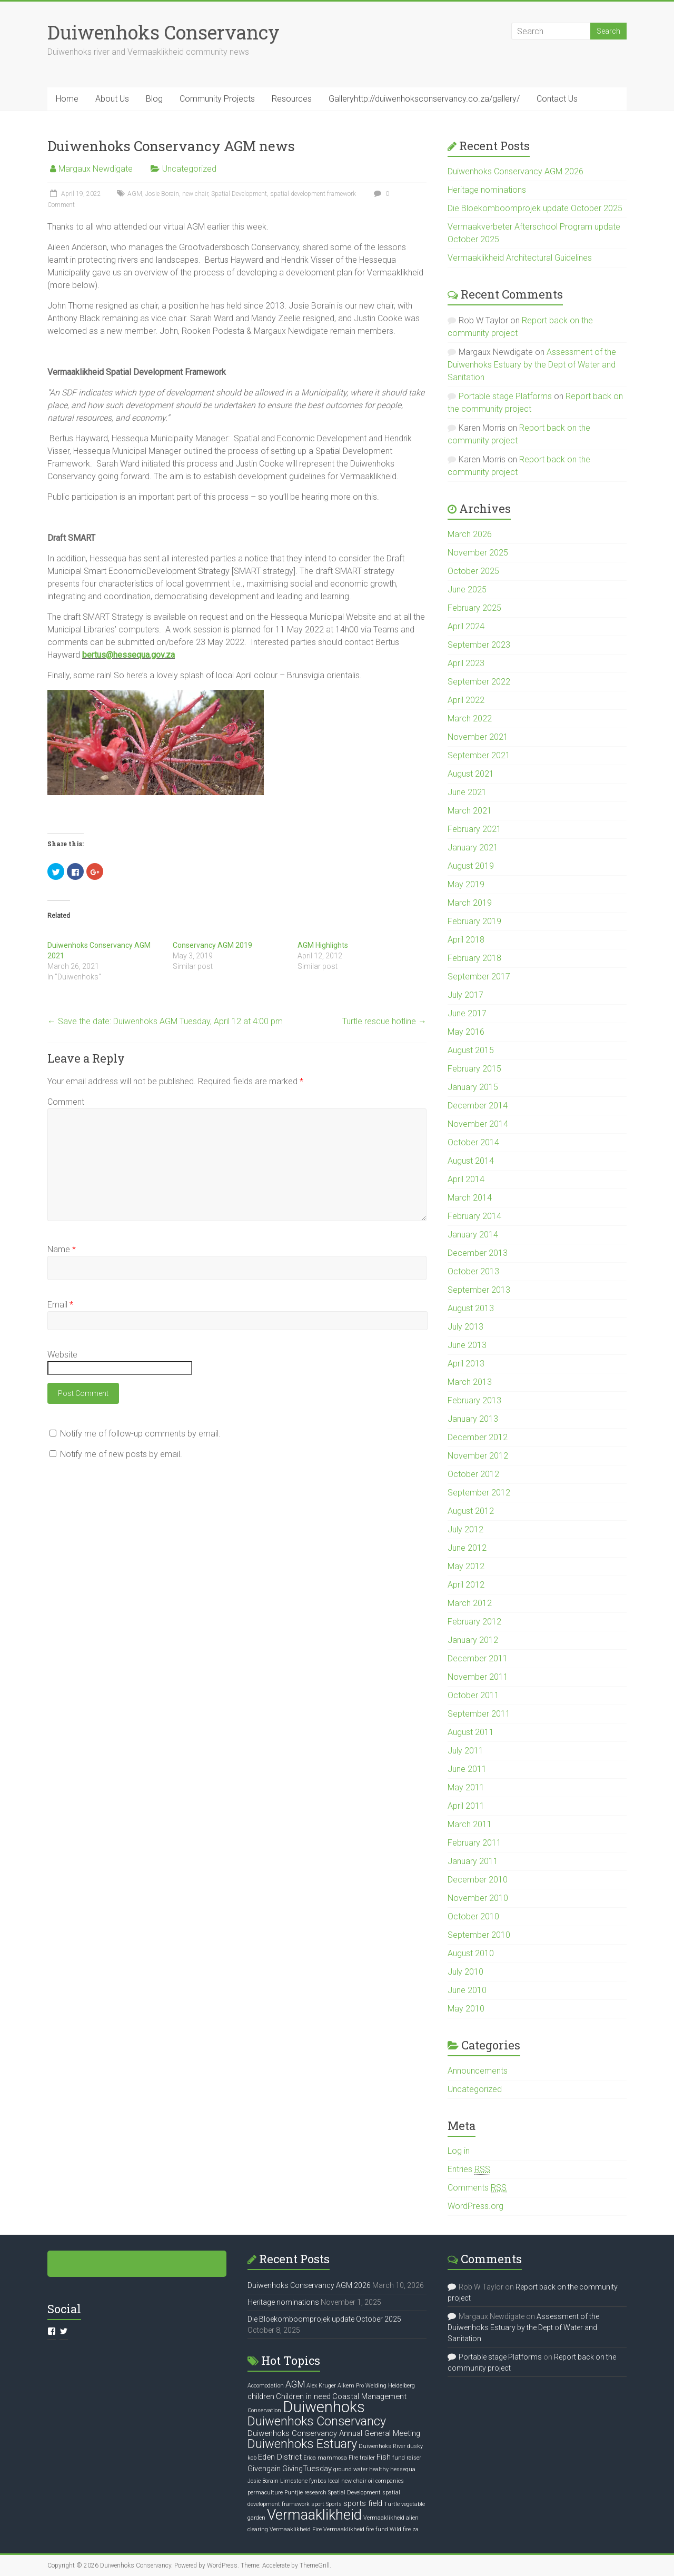 The width and height of the screenshot is (674, 2576). Describe the element at coordinates (471, 866) in the screenshot. I see `August 2019` at that location.